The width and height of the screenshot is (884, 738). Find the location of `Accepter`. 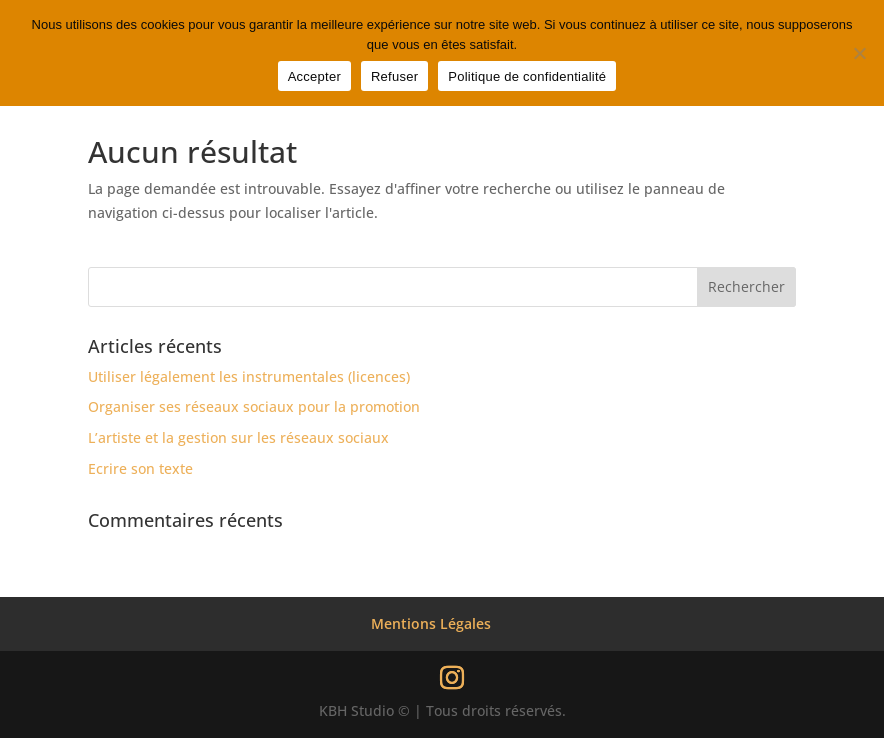

Accepter is located at coordinates (314, 76).